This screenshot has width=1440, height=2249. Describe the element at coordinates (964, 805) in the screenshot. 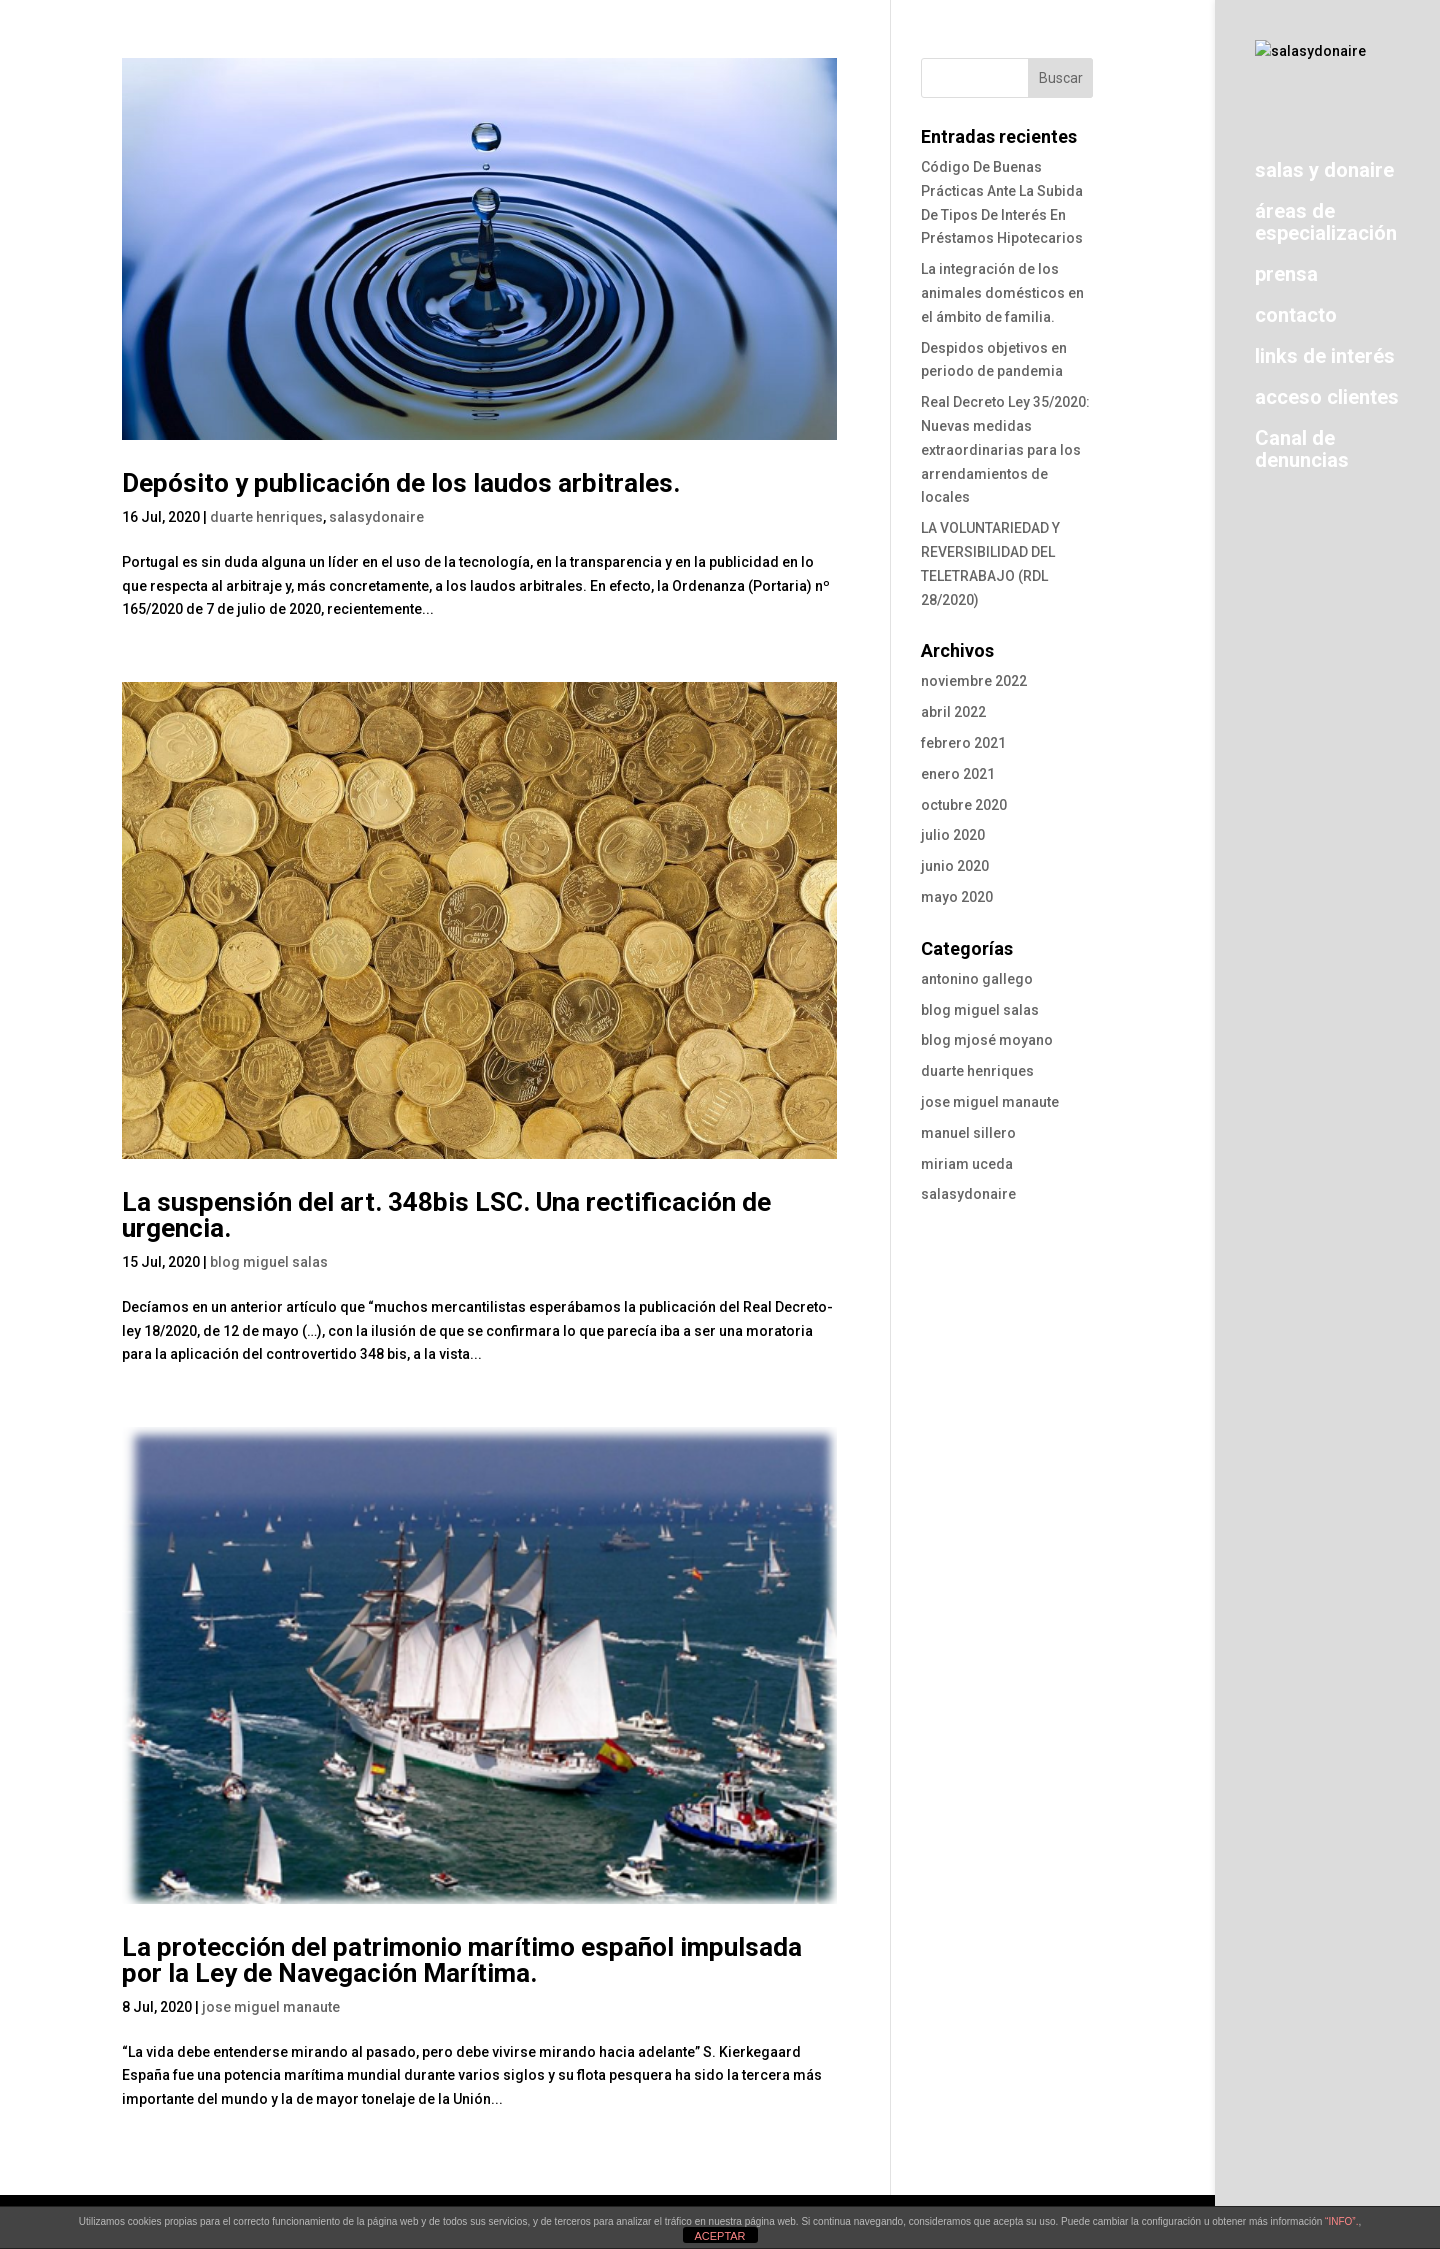

I see `octubre 2020` at that location.